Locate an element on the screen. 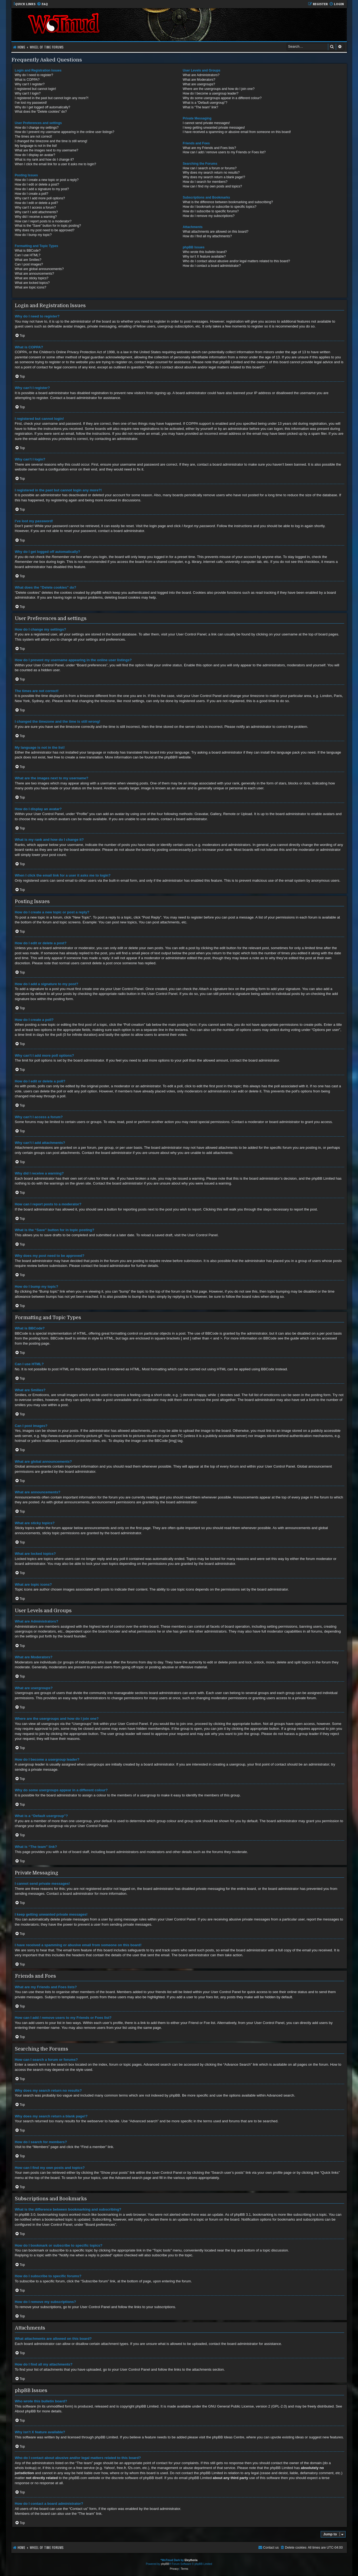 The image size is (358, 2576). What are Smilies? is located at coordinates (28, 260).